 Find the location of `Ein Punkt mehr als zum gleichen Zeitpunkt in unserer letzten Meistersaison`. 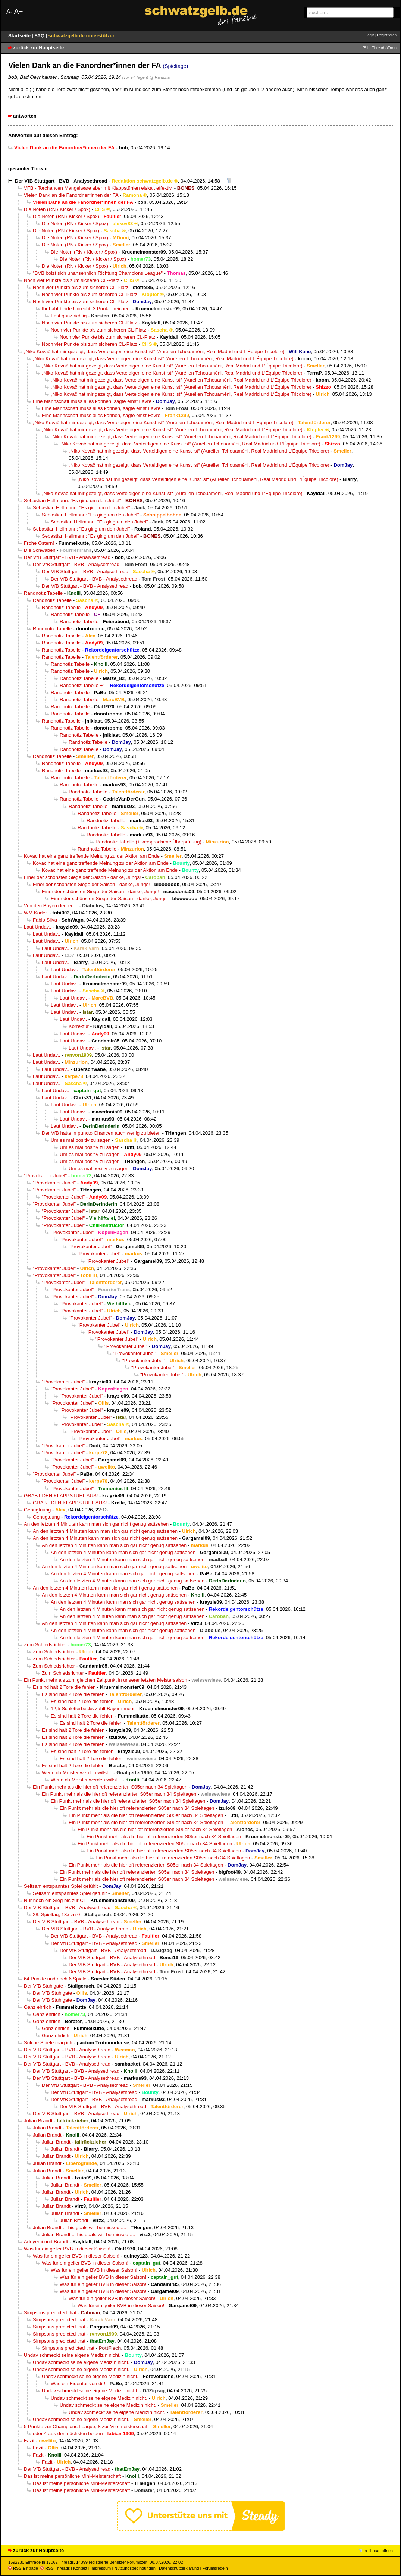

Ein Punkt mehr als zum gleichen Zeitpunkt in unserer letzten Meistersaison is located at coordinates (105, 1680).